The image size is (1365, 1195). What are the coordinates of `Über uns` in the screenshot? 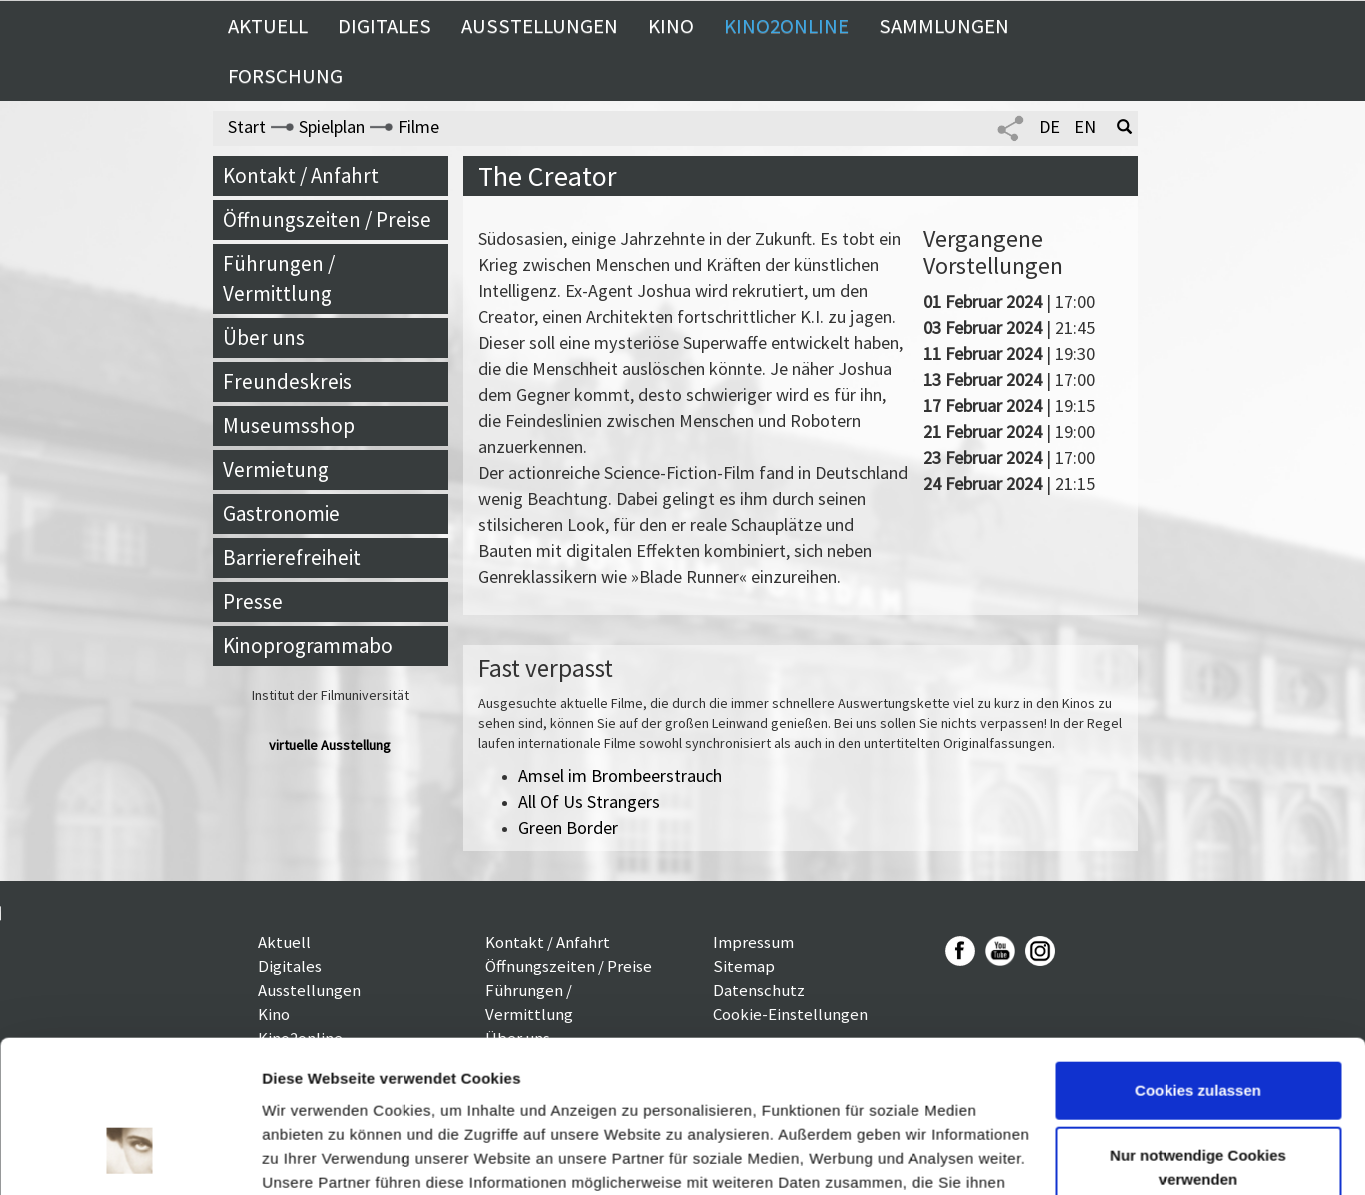 It's located at (264, 337).